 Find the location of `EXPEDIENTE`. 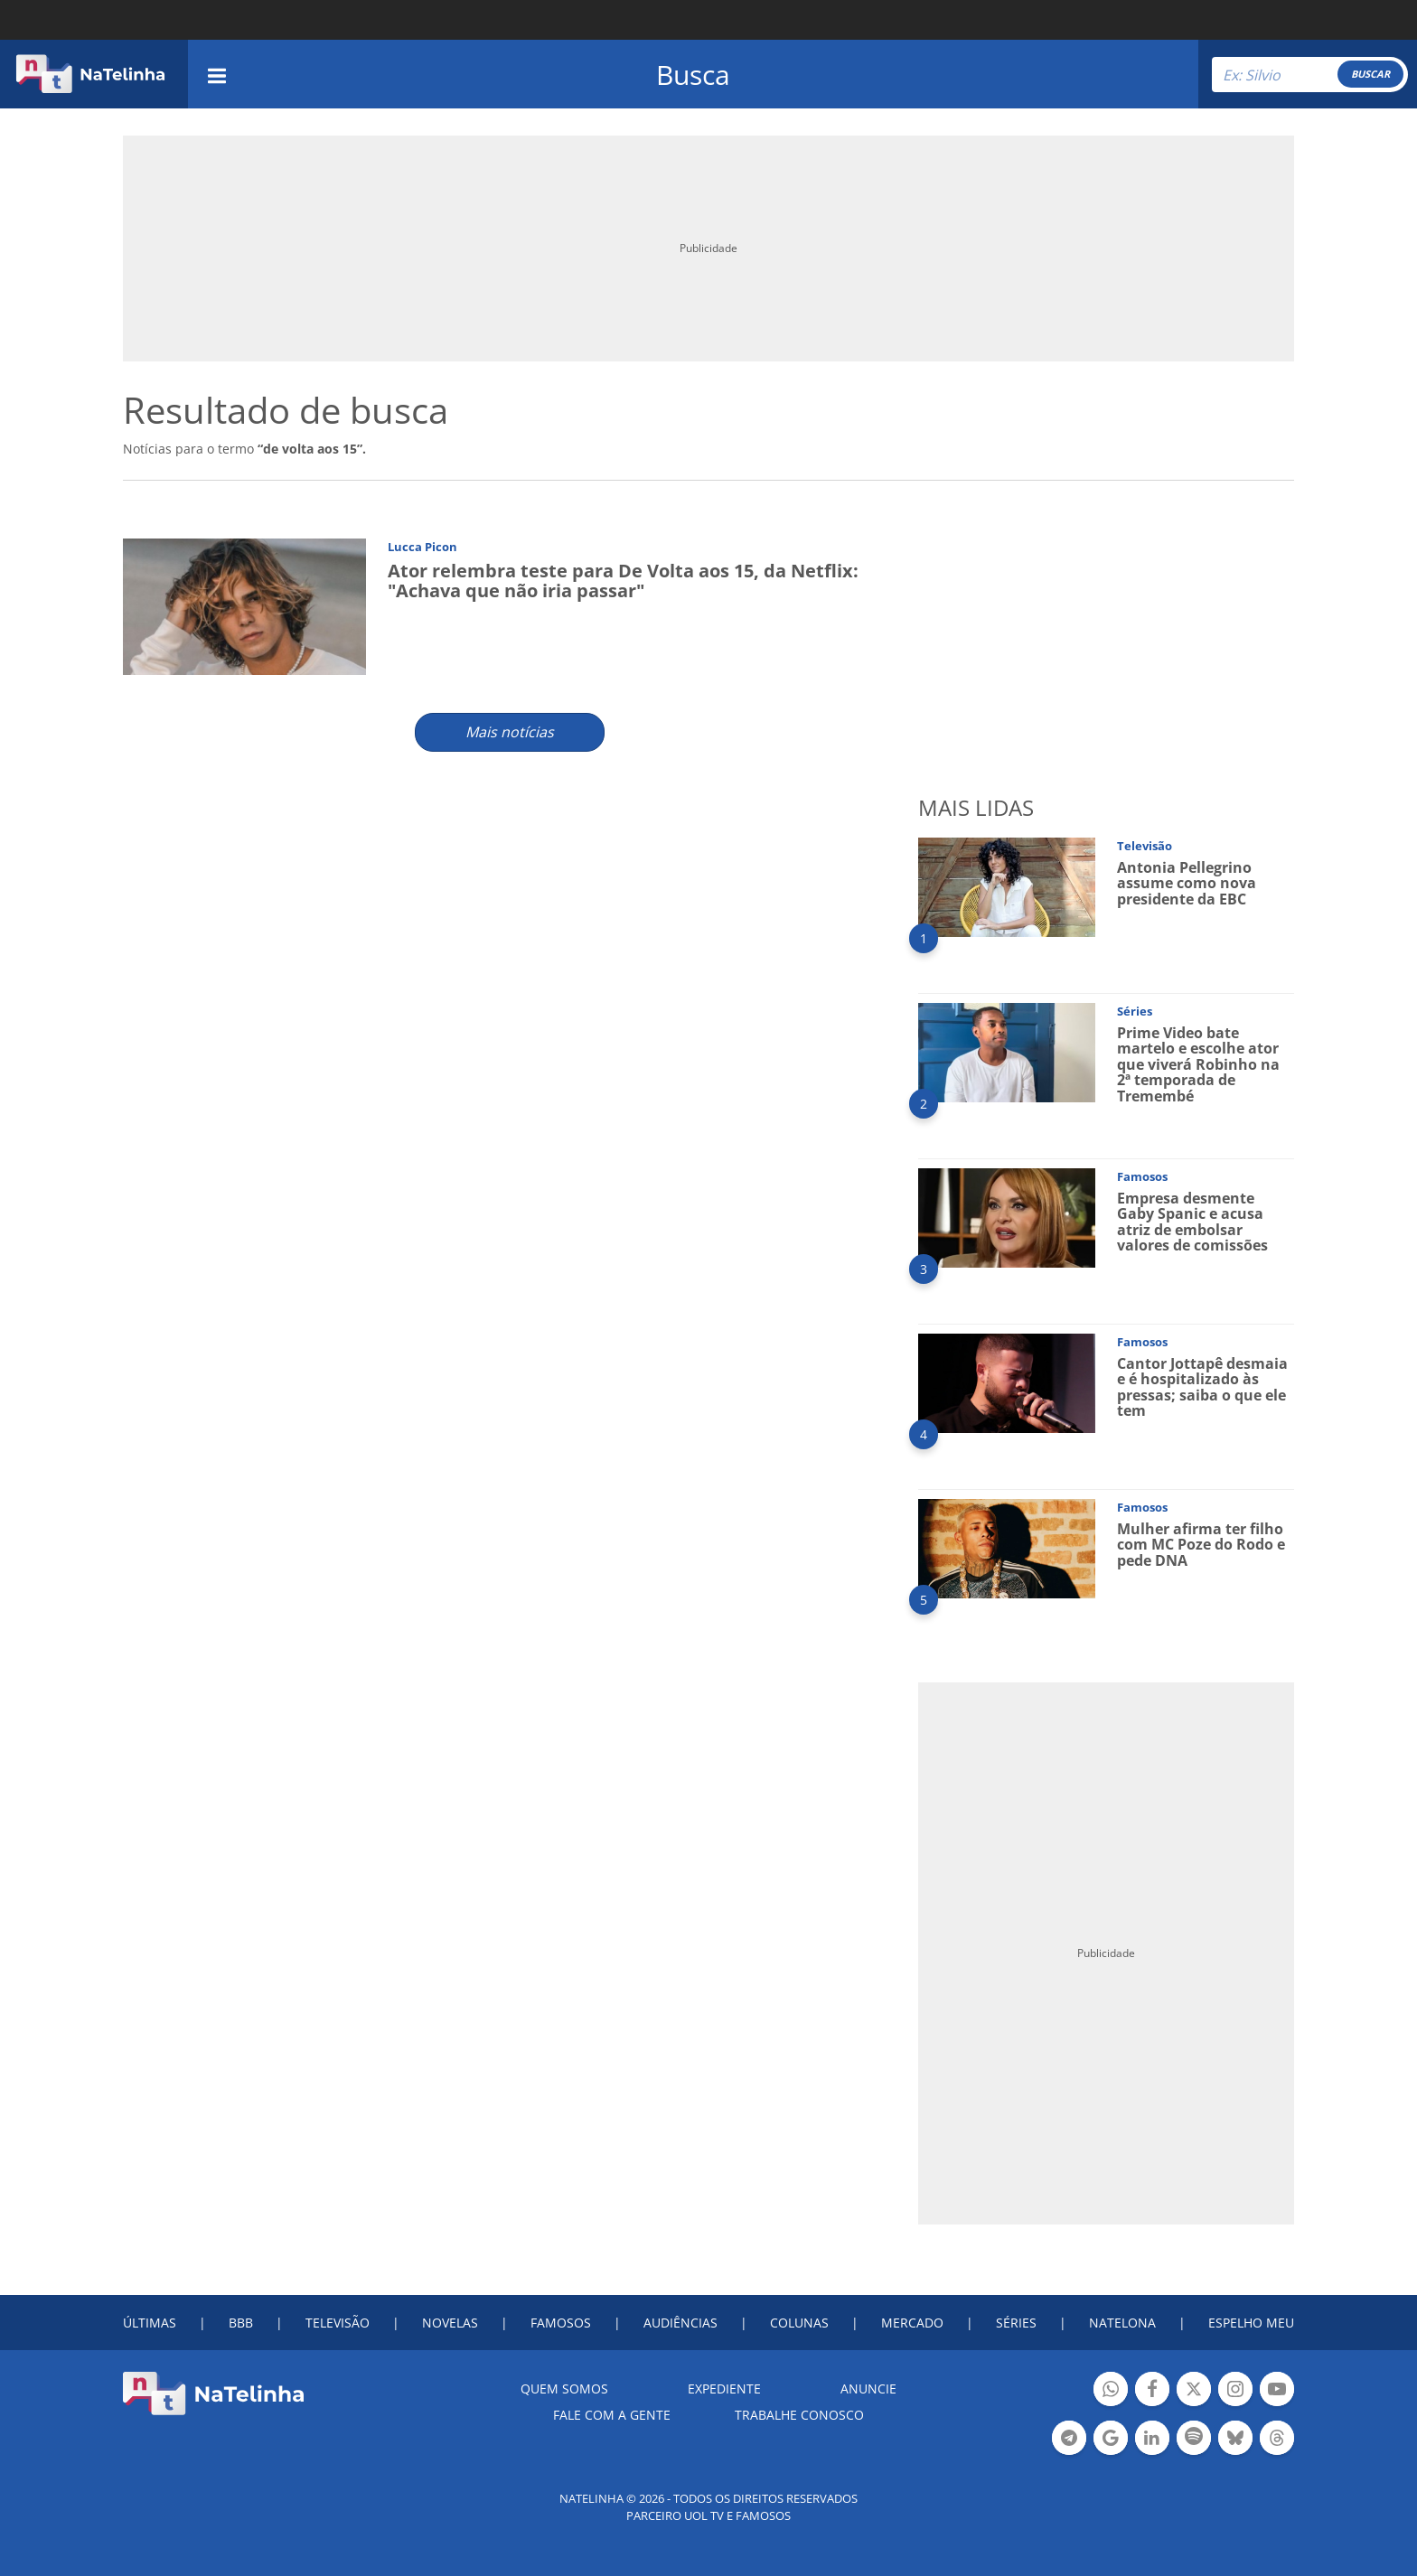

EXPEDIENTE is located at coordinates (724, 2388).